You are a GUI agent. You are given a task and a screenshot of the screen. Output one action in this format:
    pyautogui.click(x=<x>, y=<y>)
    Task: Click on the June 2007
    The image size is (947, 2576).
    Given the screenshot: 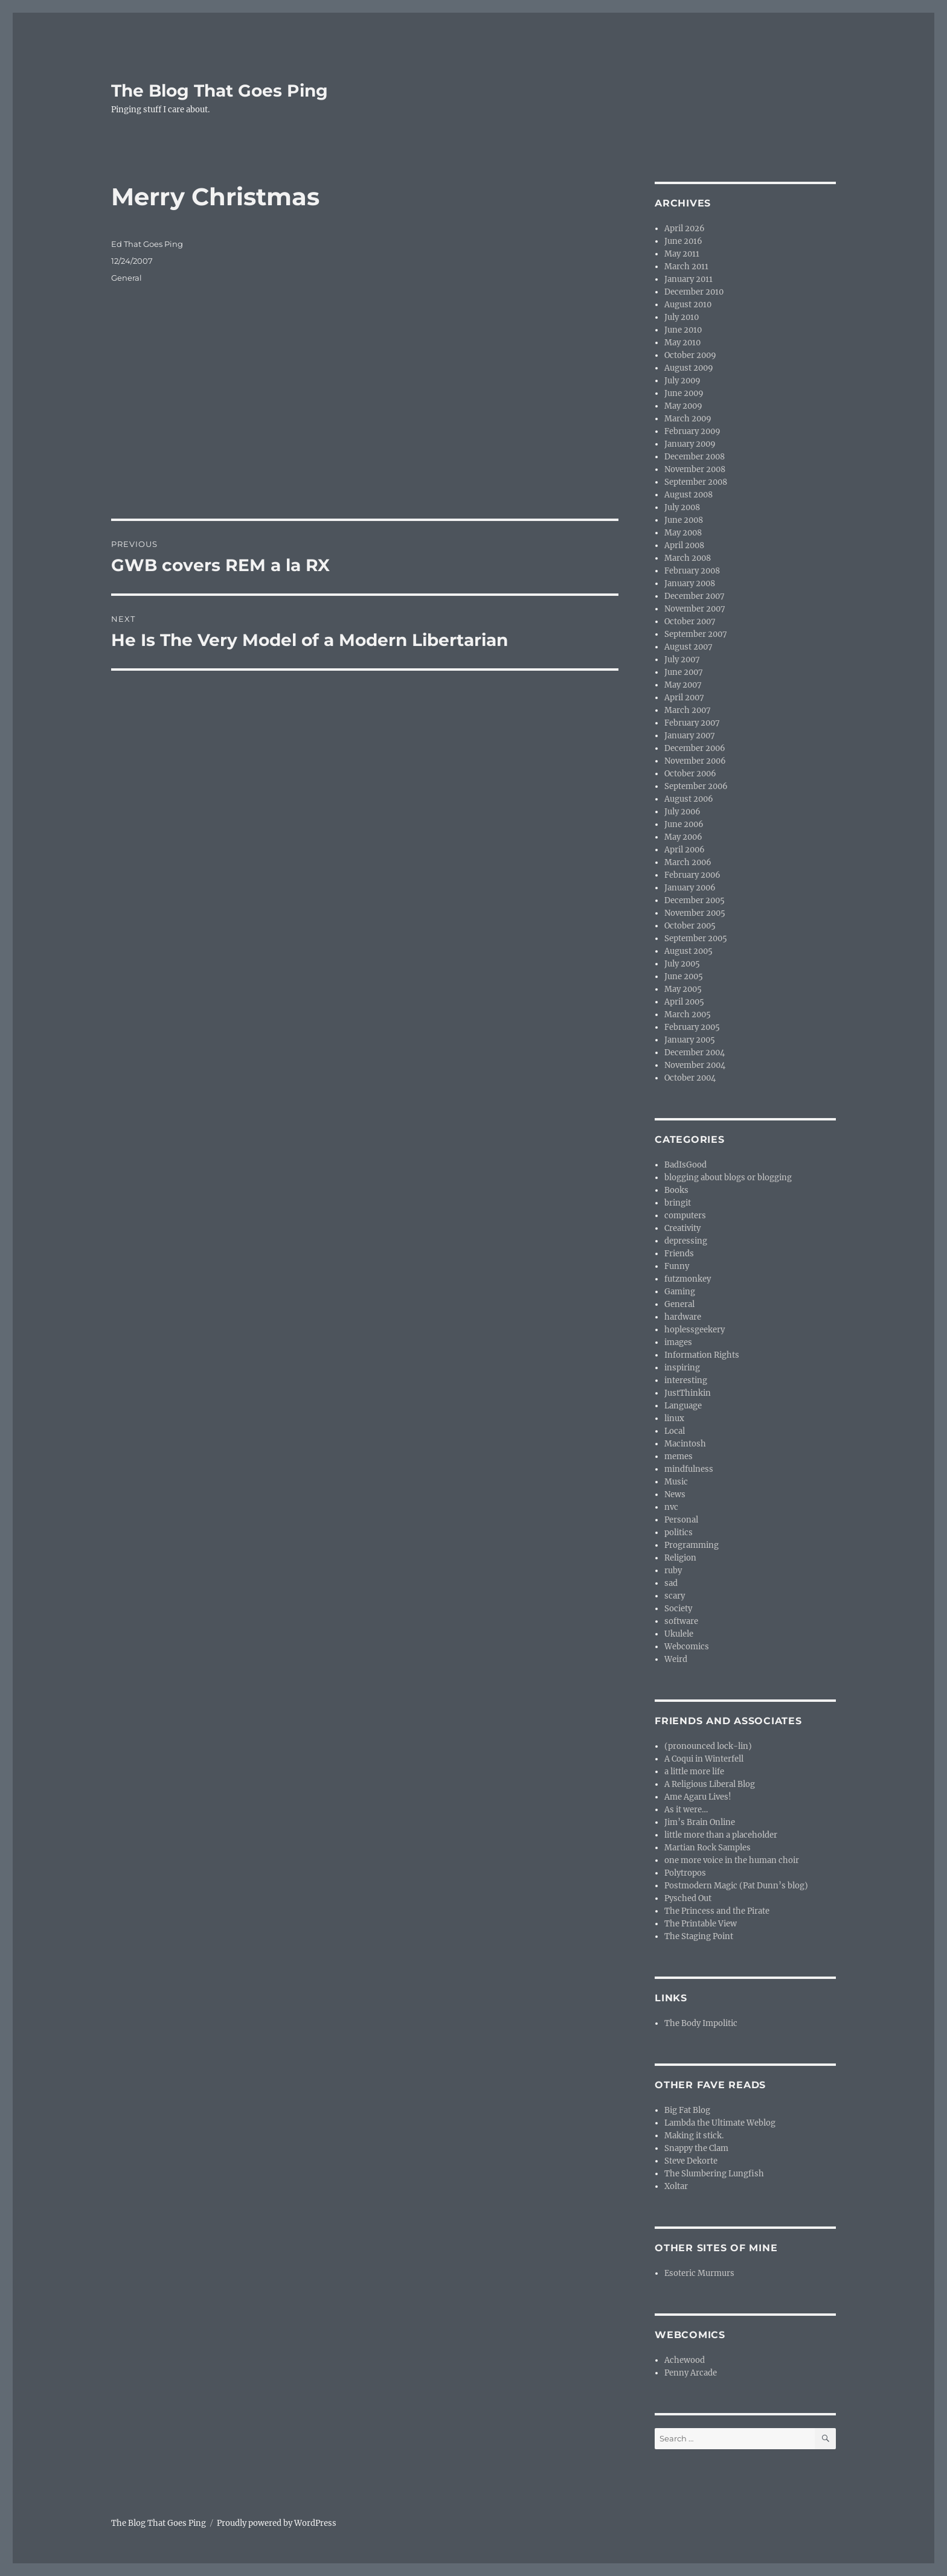 What is the action you would take?
    pyautogui.click(x=683, y=672)
    